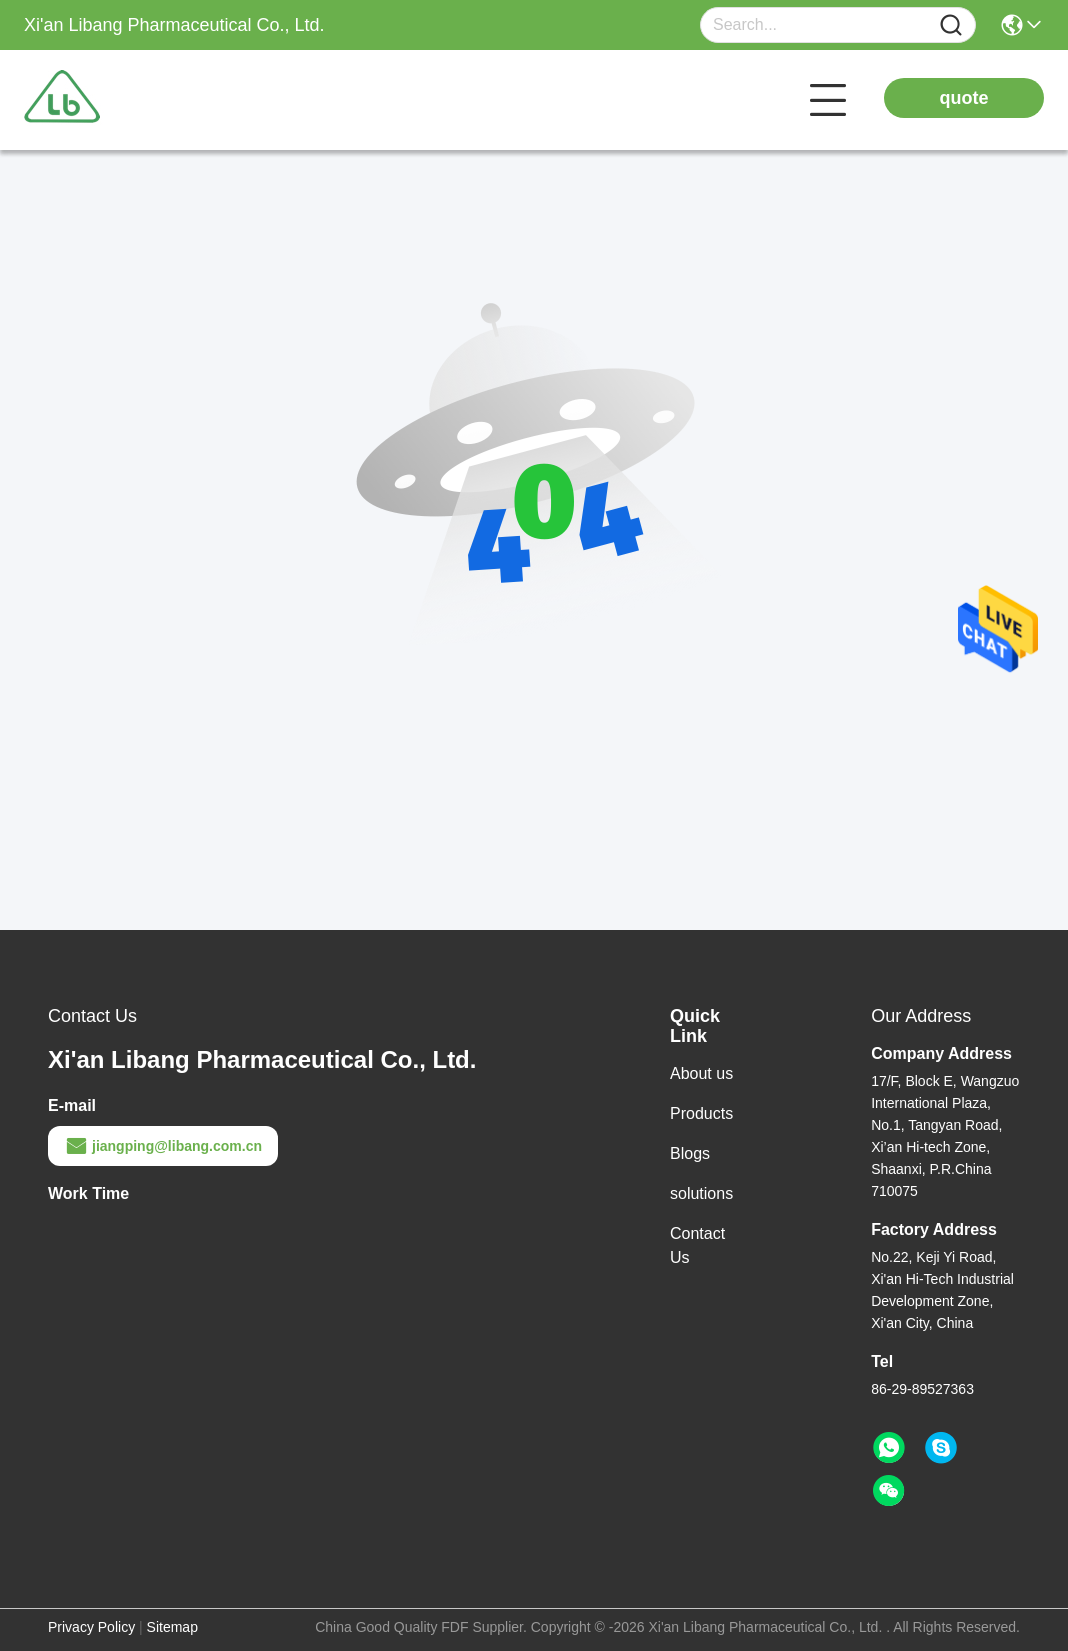 The height and width of the screenshot is (1651, 1068). I want to click on Blogs, so click(690, 1153).